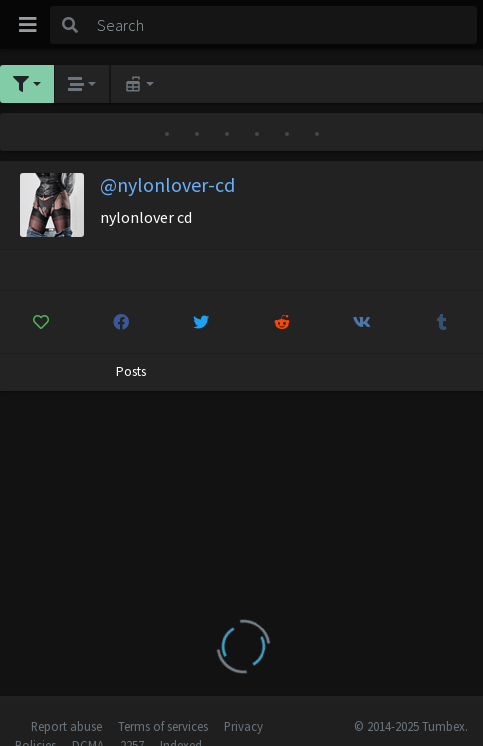 This screenshot has height=746, width=483. Describe the element at coordinates (28, 25) in the screenshot. I see `[Toggle navigation]` at that location.